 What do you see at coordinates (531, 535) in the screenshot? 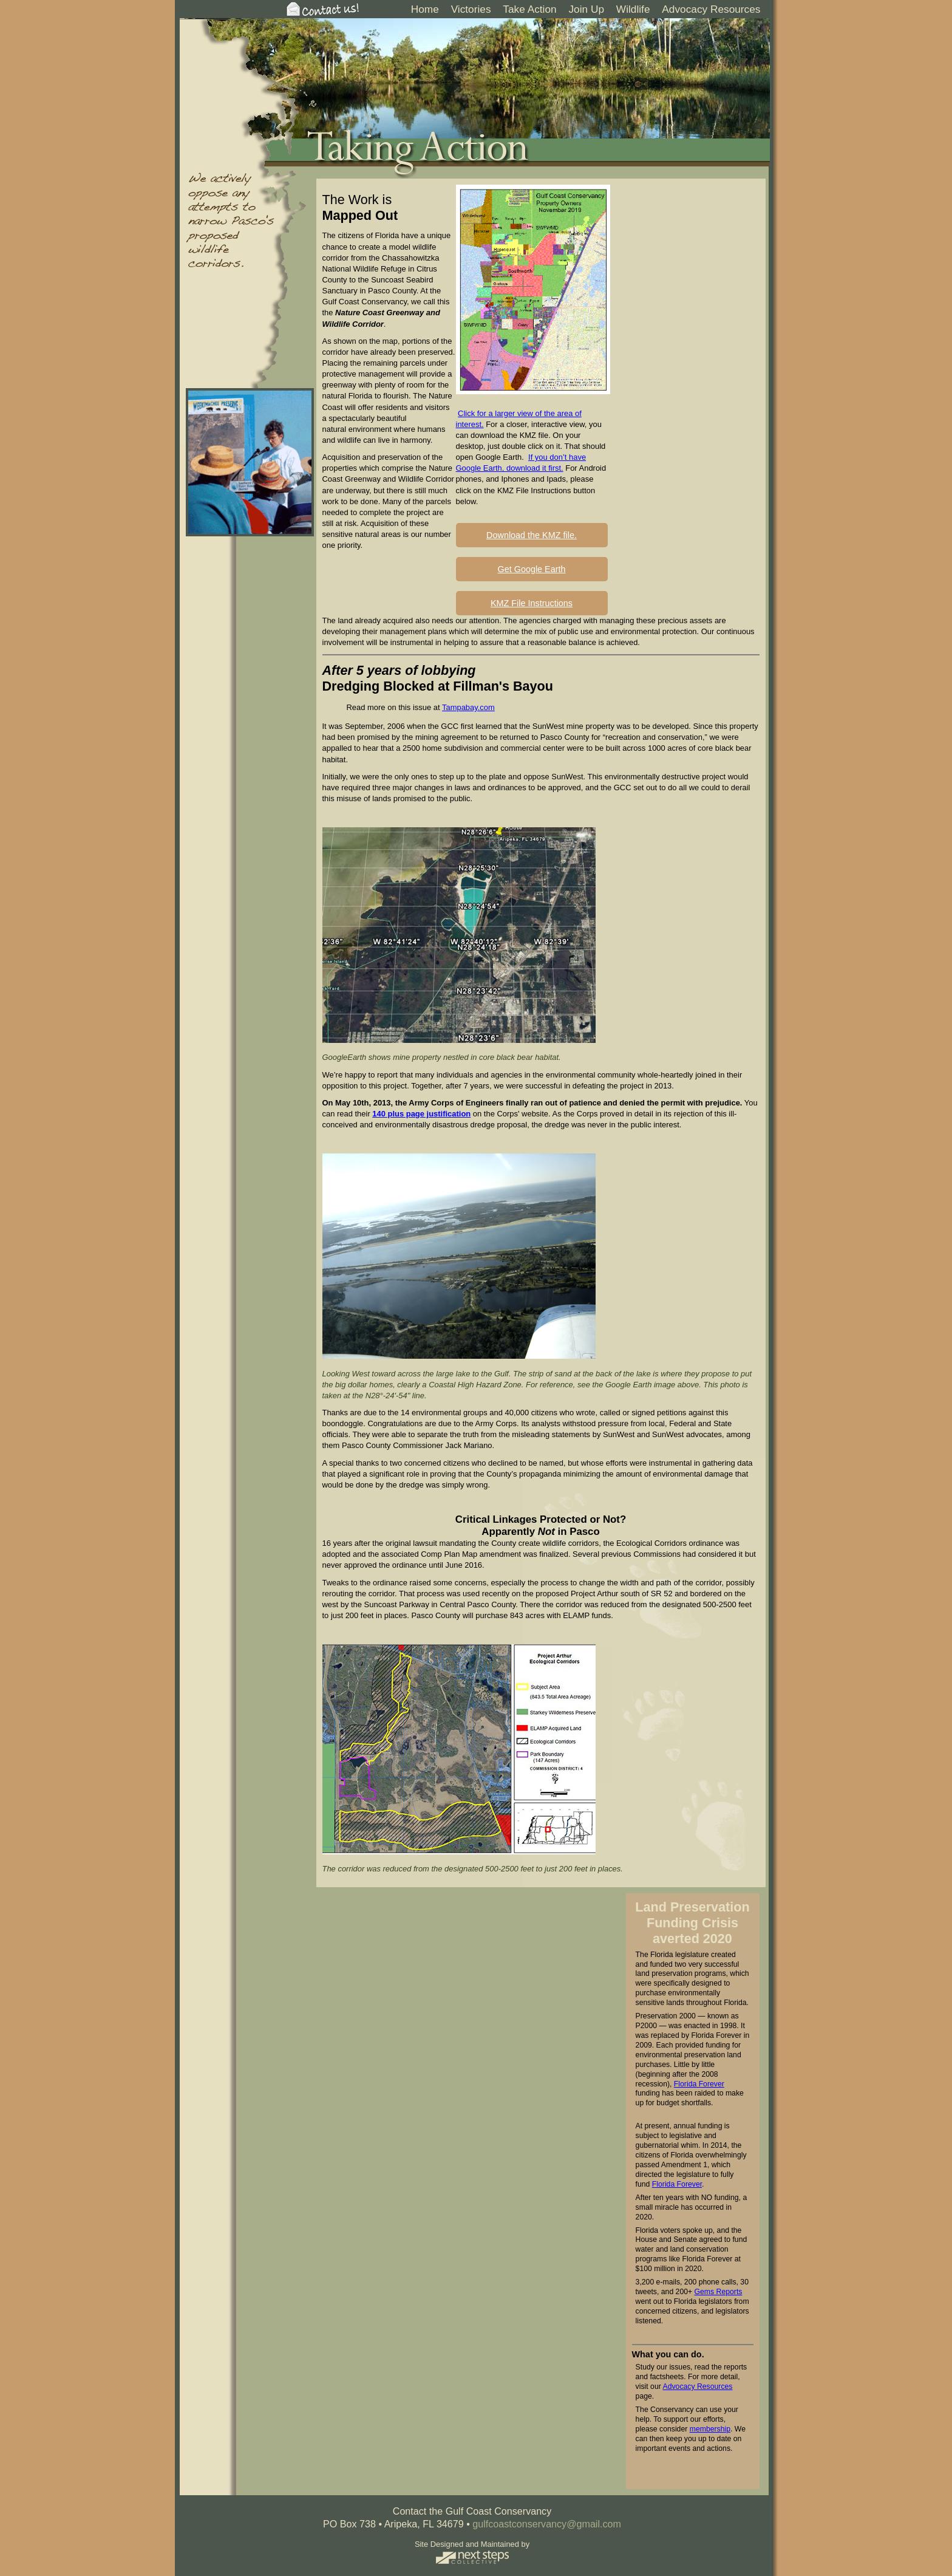
I see `Download the KMZ file.` at bounding box center [531, 535].